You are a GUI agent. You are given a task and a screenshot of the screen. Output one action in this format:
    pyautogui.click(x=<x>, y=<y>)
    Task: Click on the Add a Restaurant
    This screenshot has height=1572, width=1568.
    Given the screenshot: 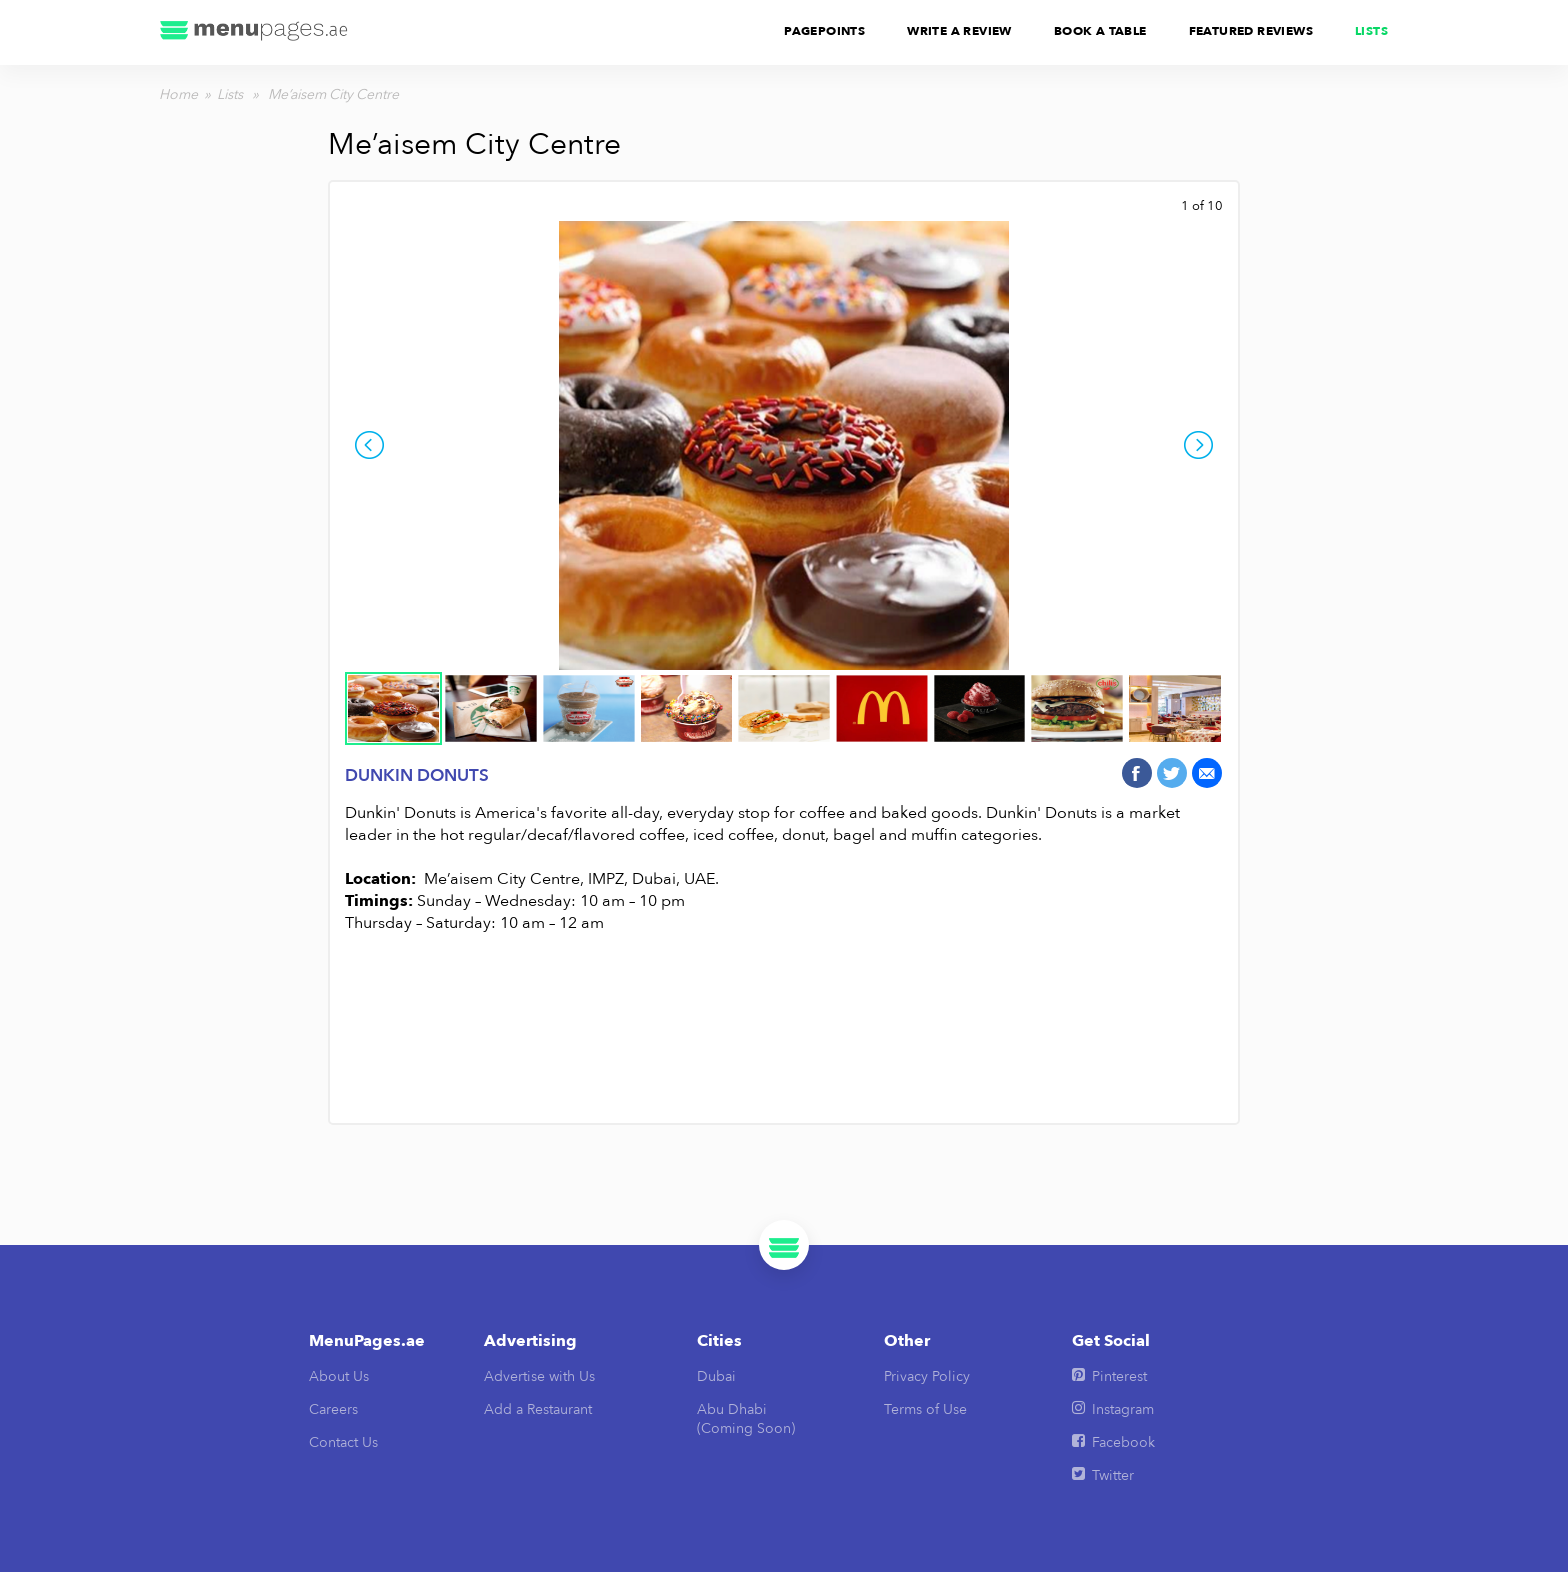 What is the action you would take?
    pyautogui.click(x=538, y=1409)
    